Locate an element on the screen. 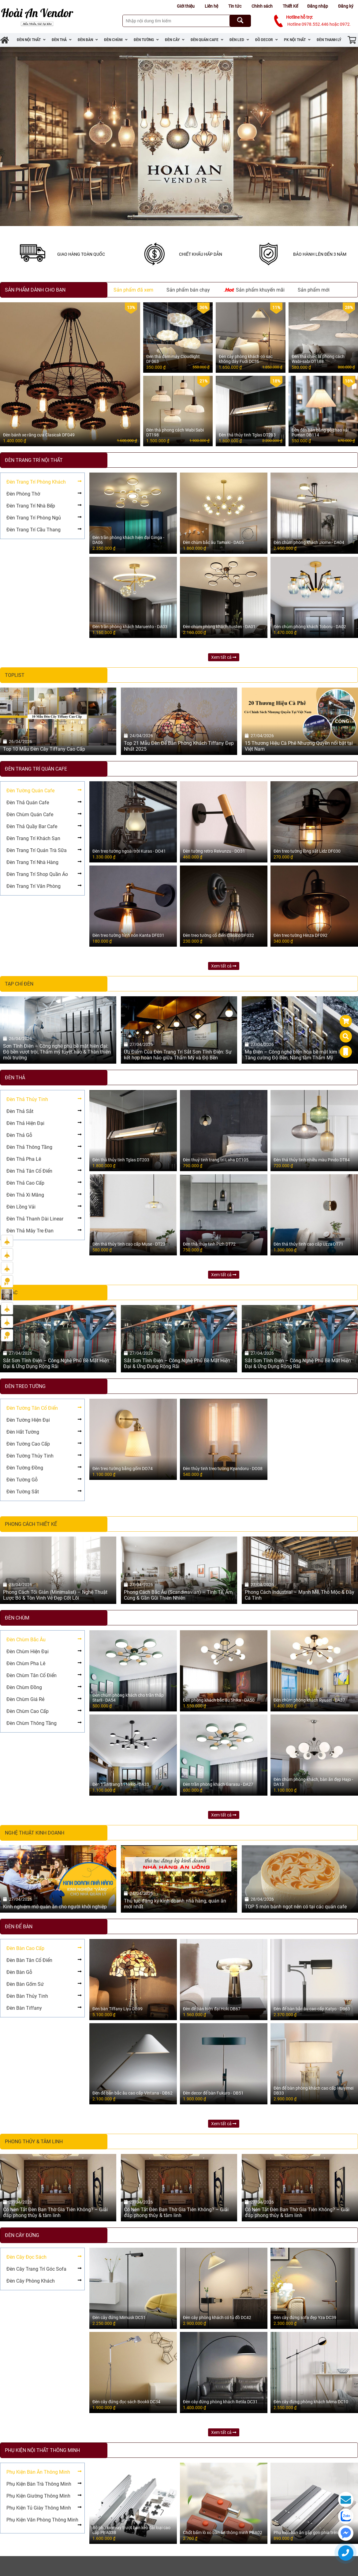  550.000 ₫ is located at coordinates (201, 367).